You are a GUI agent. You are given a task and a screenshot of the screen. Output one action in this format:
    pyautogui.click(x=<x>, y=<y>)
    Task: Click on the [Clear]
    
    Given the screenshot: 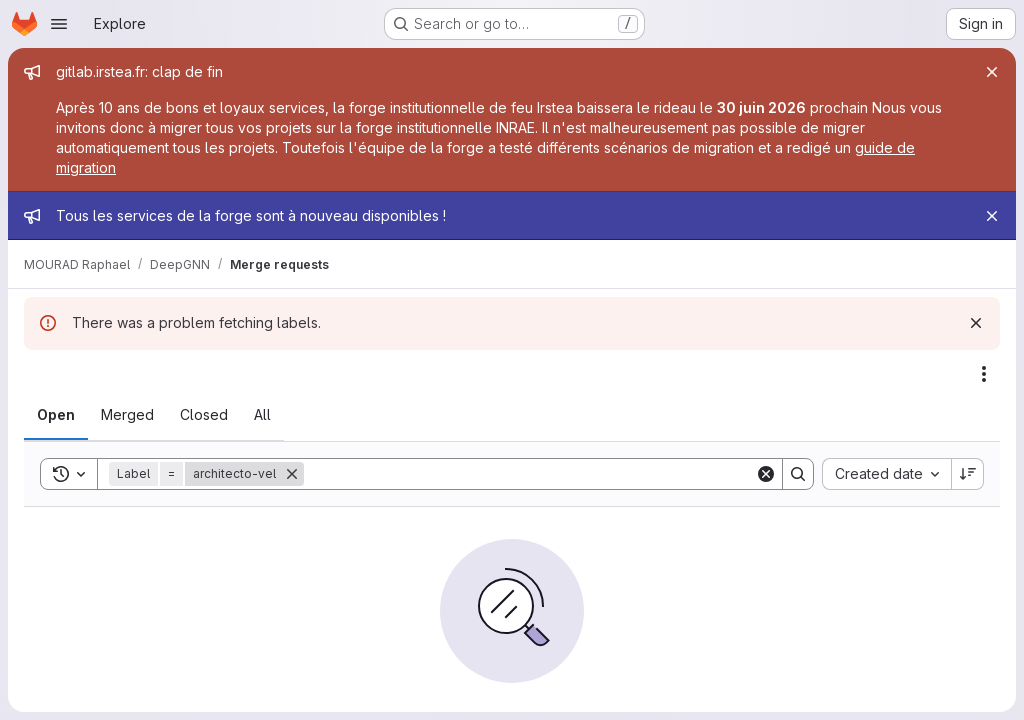 What is the action you would take?
    pyautogui.click(x=766, y=474)
    